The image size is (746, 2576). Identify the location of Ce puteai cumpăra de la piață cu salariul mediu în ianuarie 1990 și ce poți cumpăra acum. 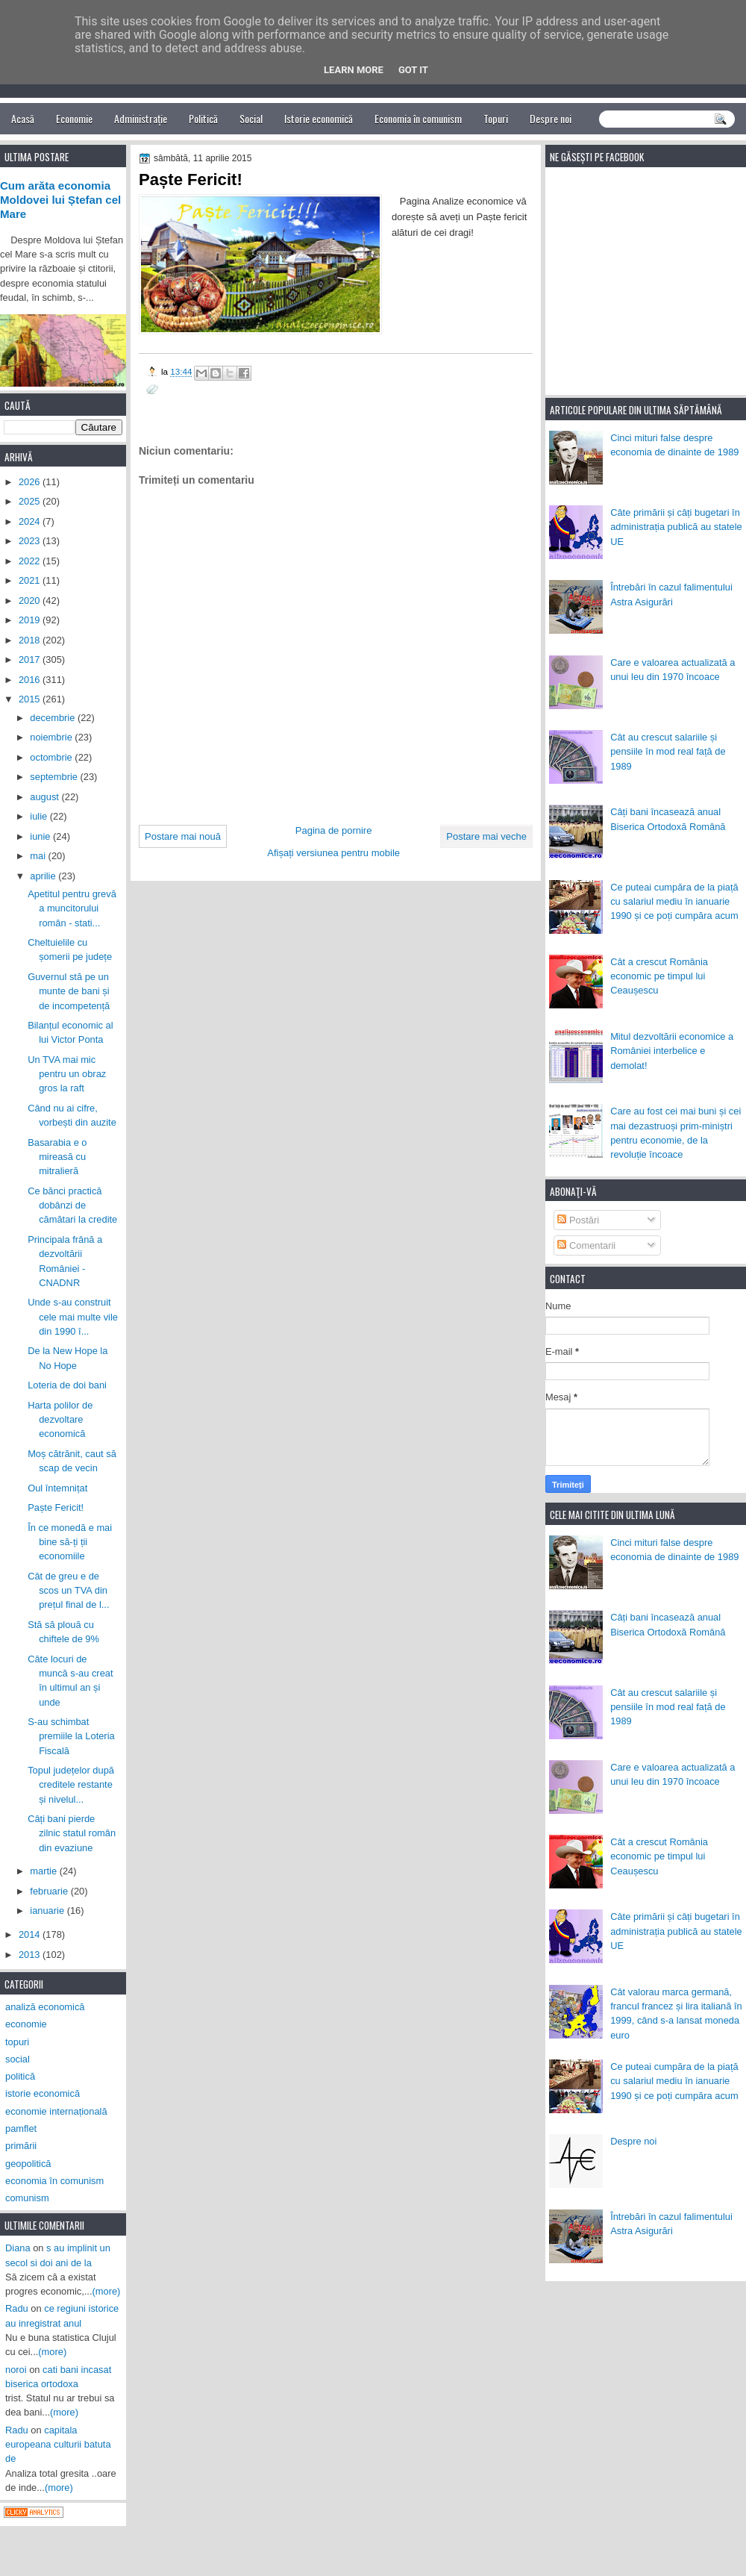
(674, 902).